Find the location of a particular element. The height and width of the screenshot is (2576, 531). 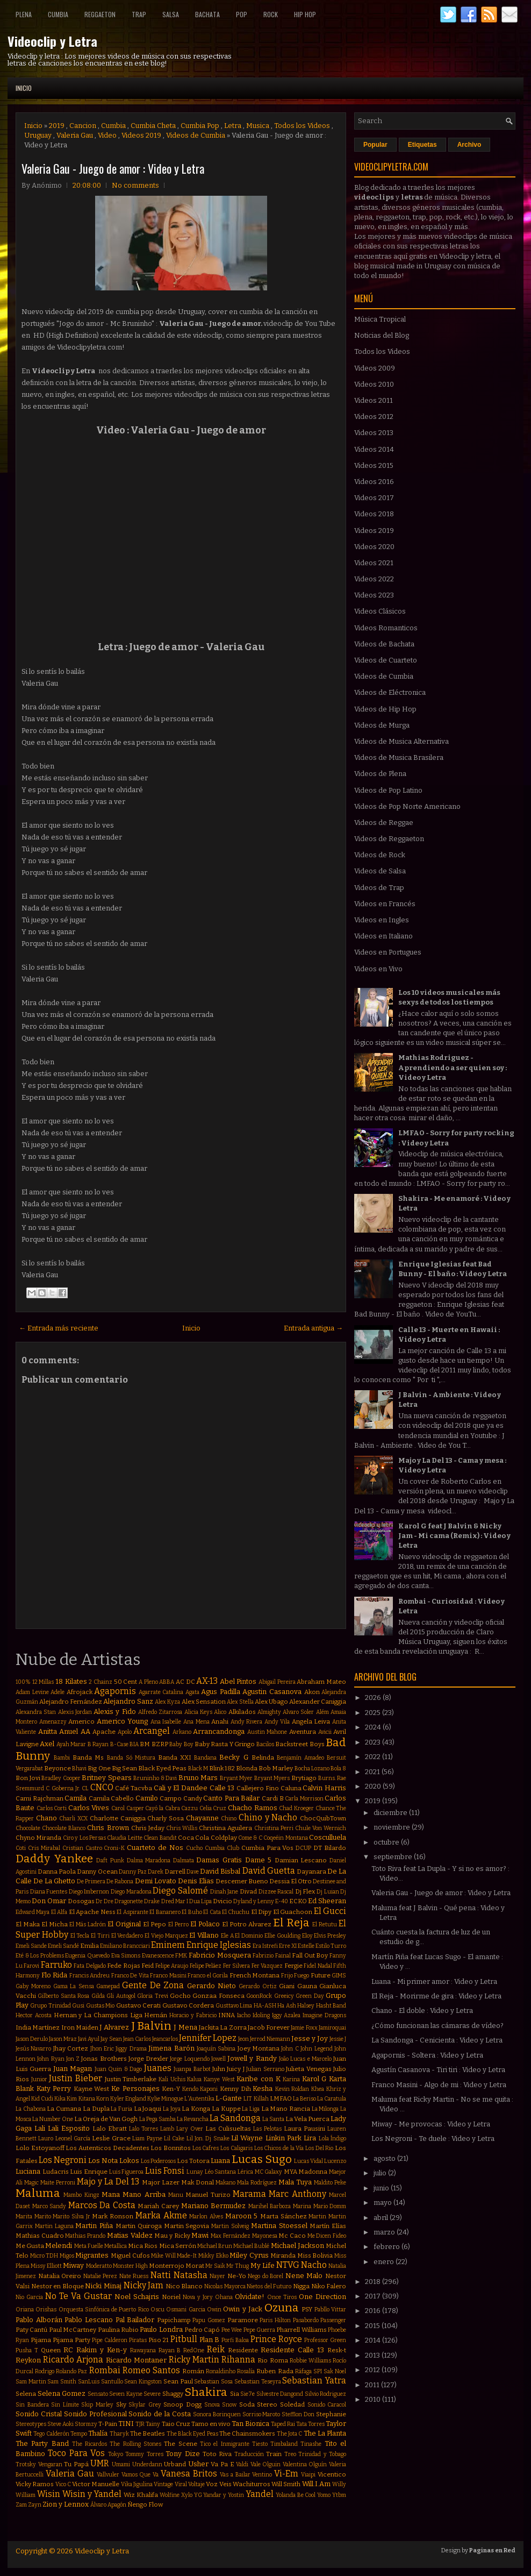

Lauro is located at coordinates (45, 2138).